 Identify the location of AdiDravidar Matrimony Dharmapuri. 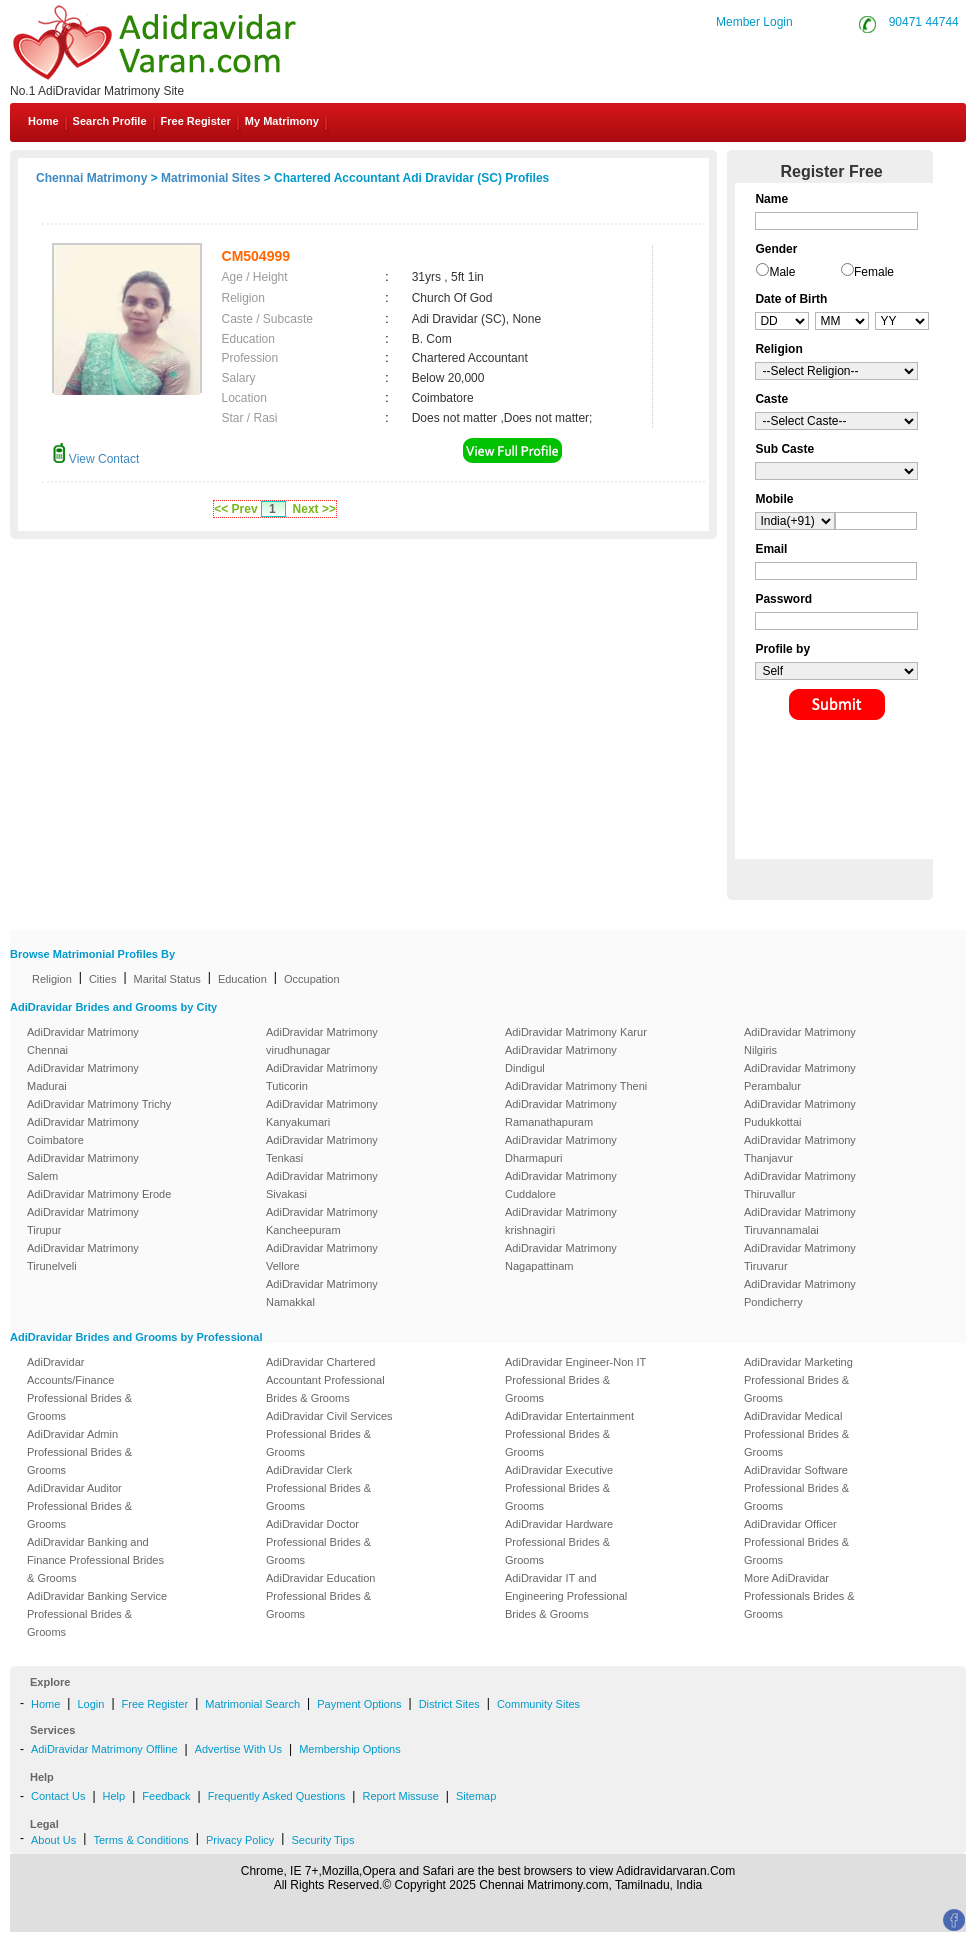
(561, 1149).